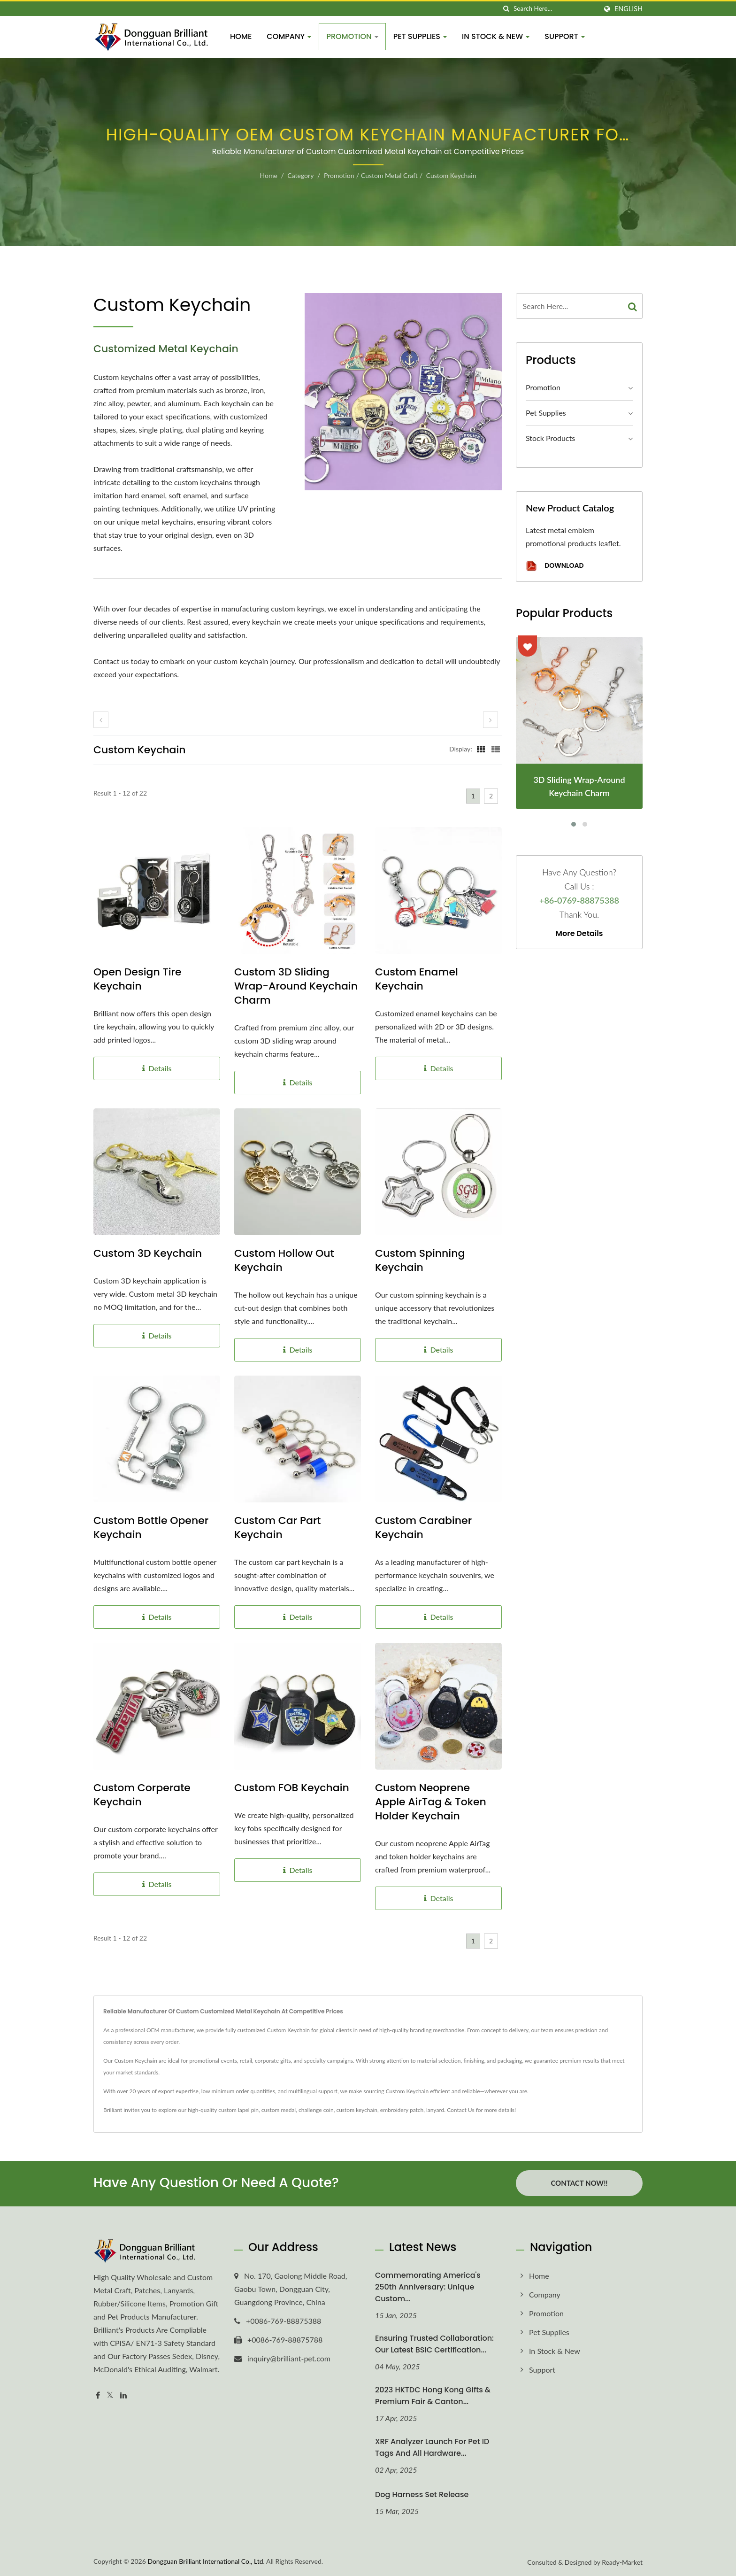 This screenshot has height=2576, width=736. I want to click on [next], so click(490, 720).